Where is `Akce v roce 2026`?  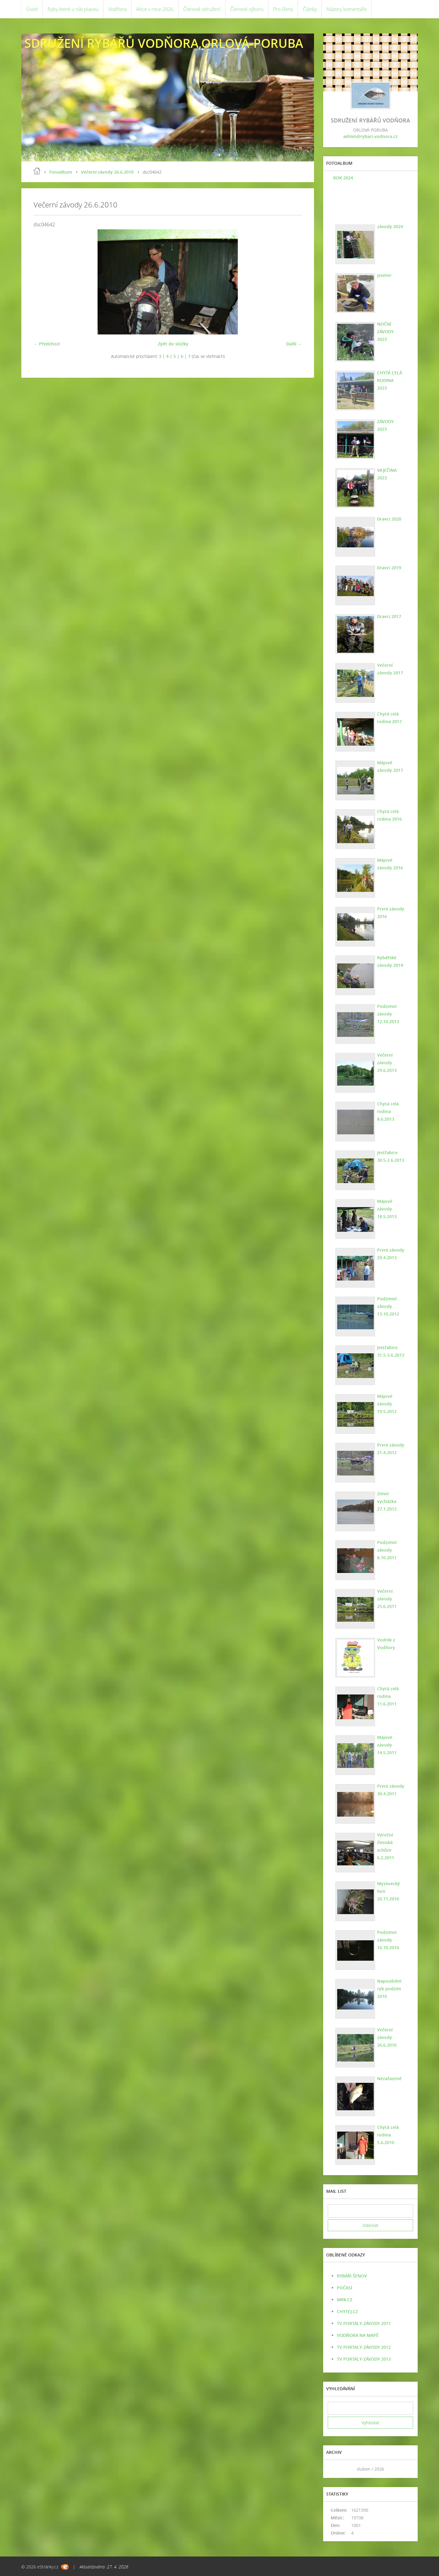 Akce v roce 2026 is located at coordinates (154, 9).